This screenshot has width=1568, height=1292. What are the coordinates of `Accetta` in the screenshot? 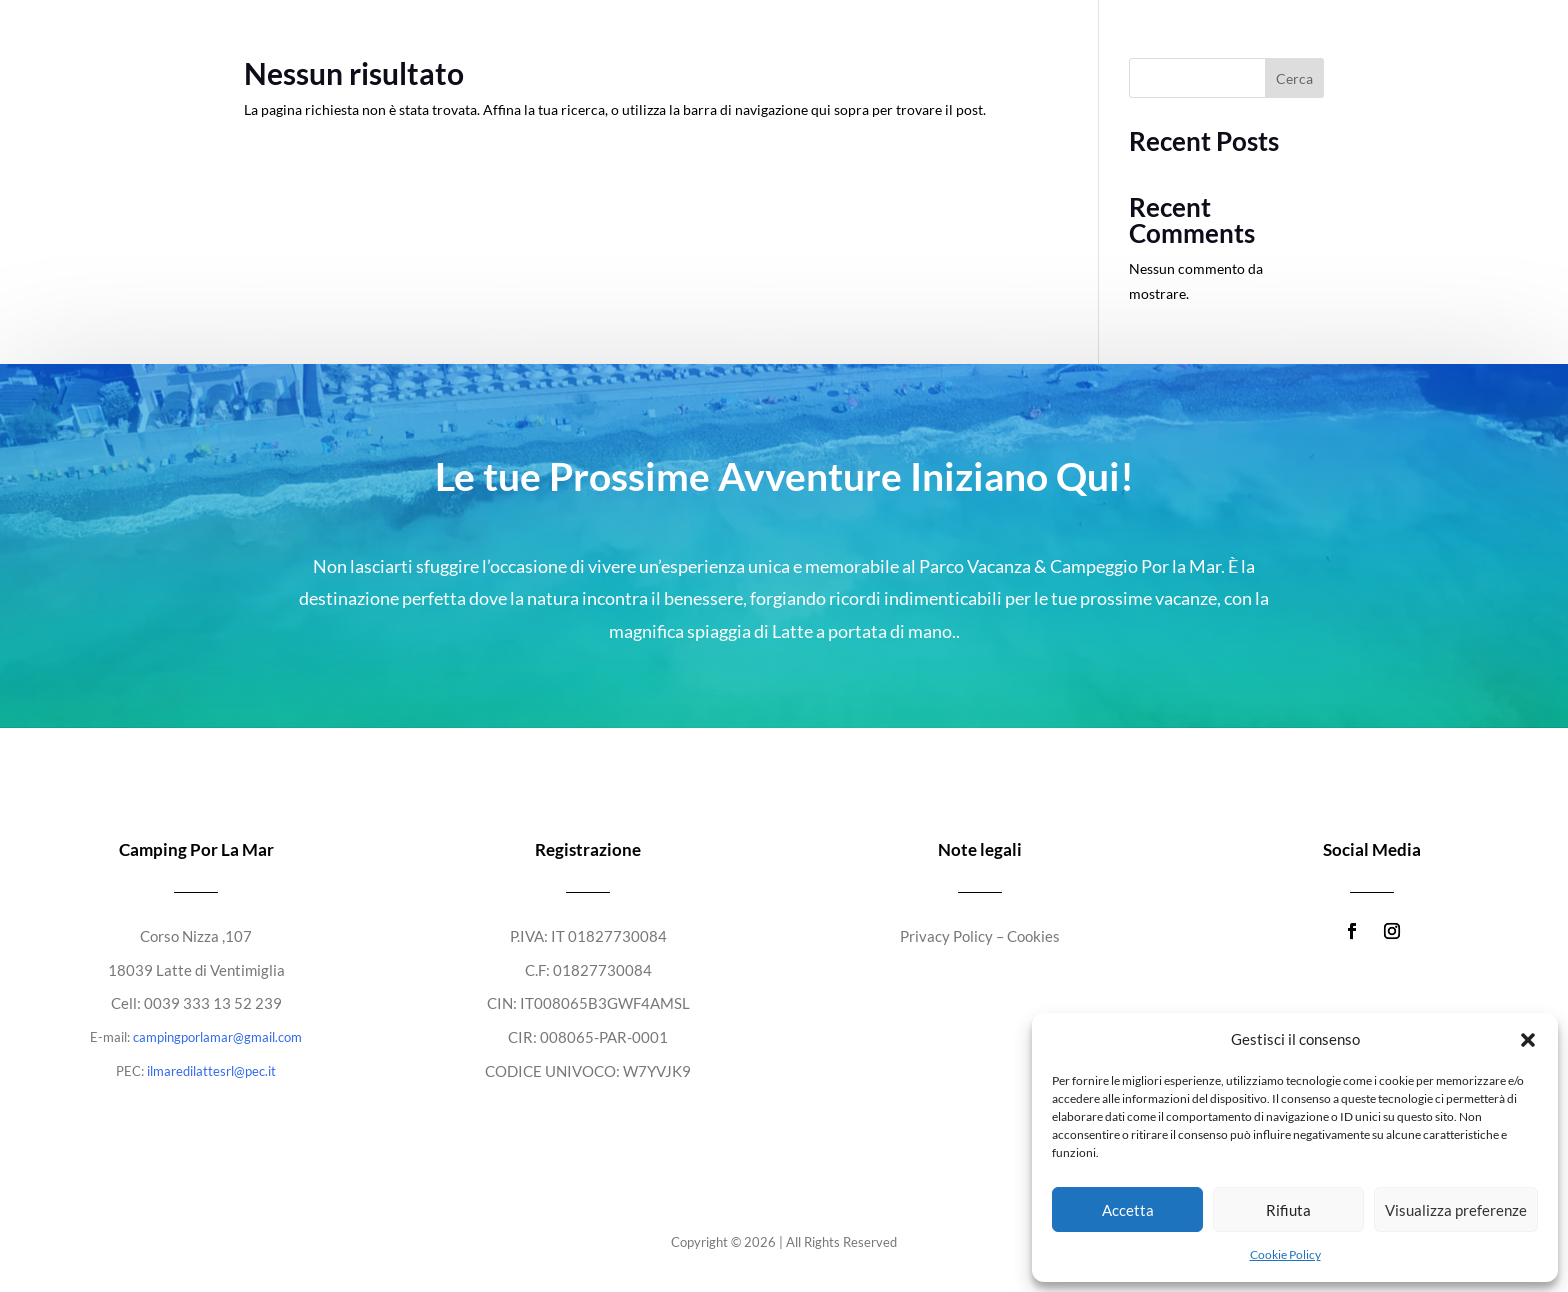 It's located at (1128, 1210).